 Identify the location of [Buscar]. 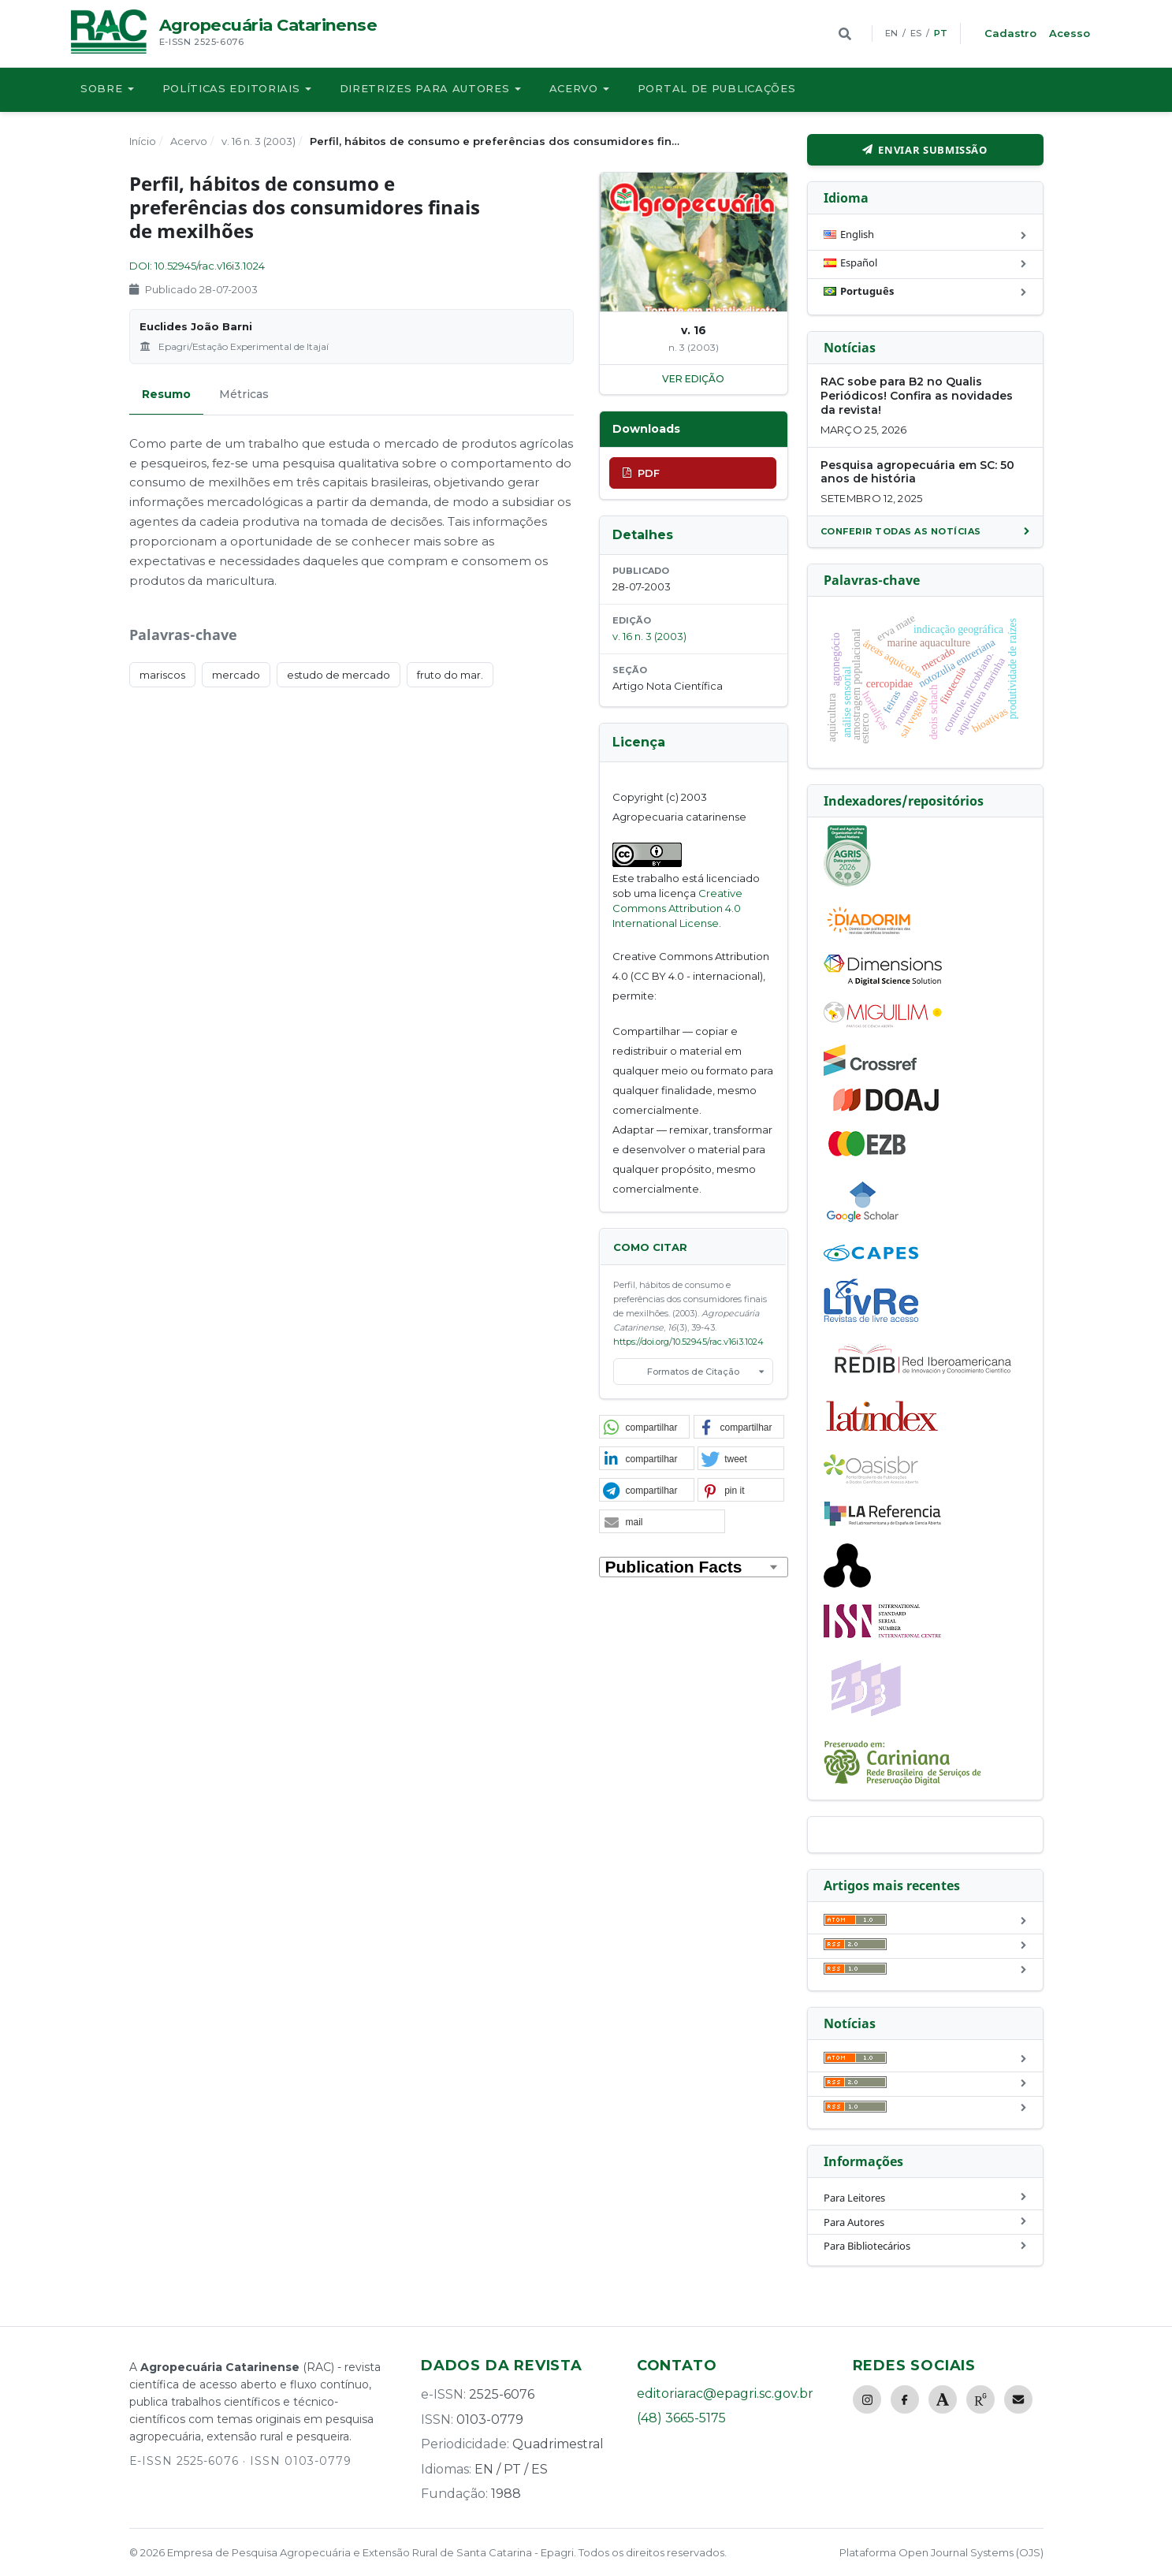
(845, 34).